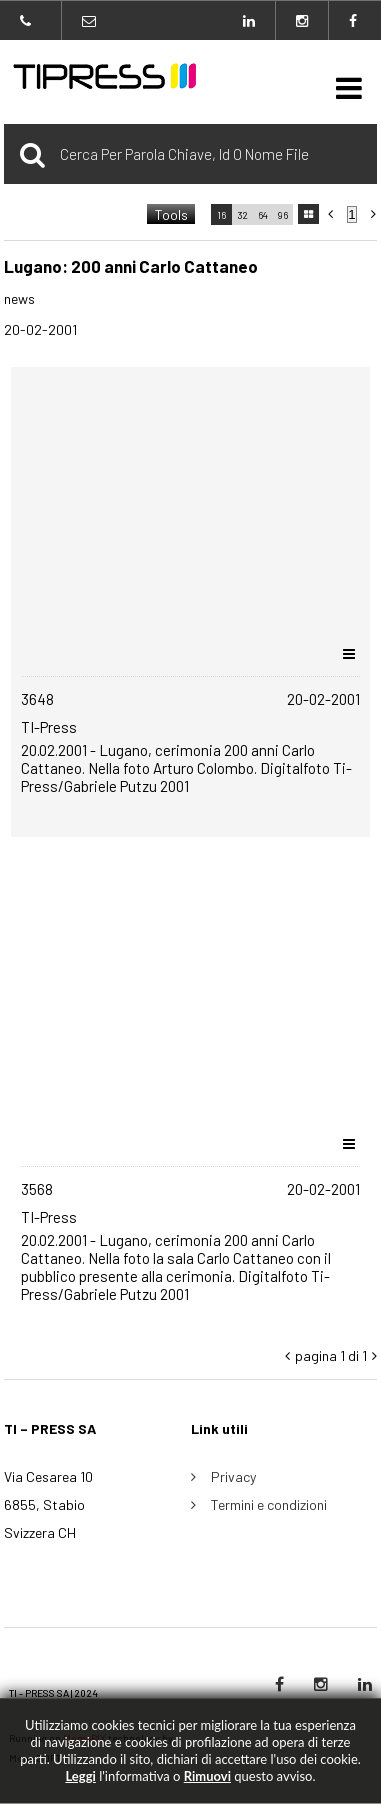 The height and width of the screenshot is (1804, 381). What do you see at coordinates (269, 1504) in the screenshot?
I see `Termini e condizioni` at bounding box center [269, 1504].